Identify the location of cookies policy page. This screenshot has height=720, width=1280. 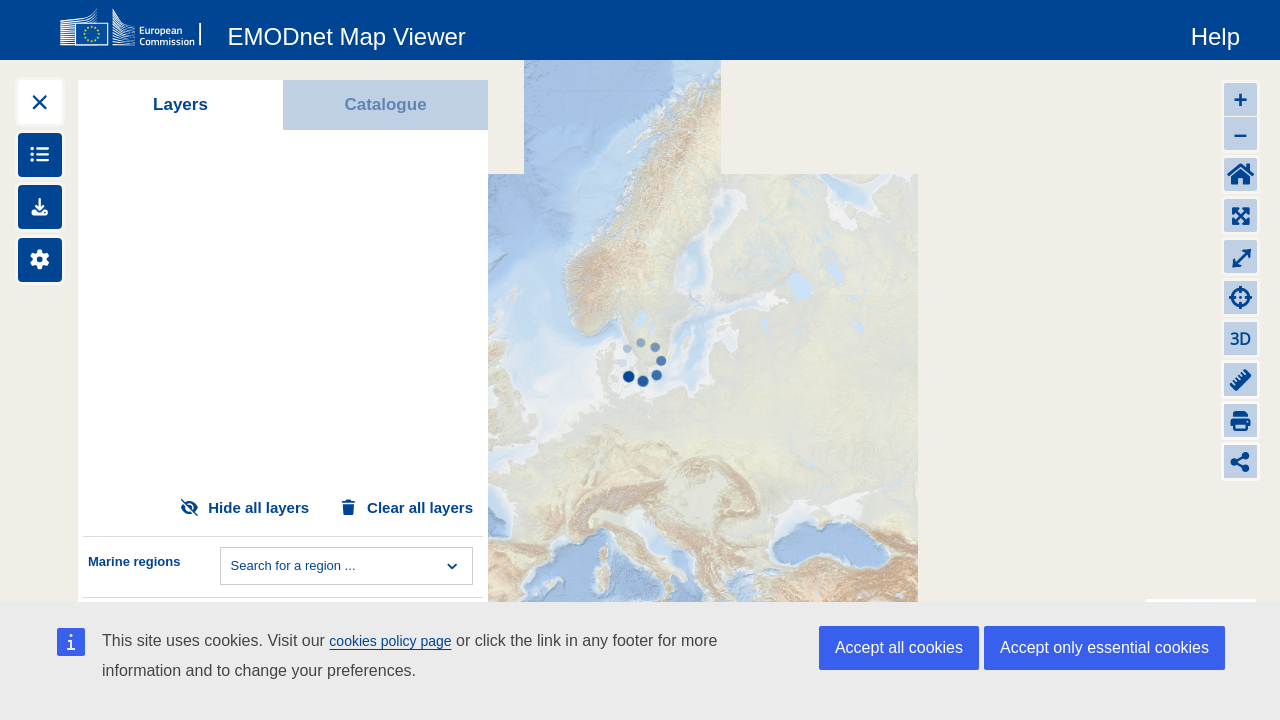
(390, 641).